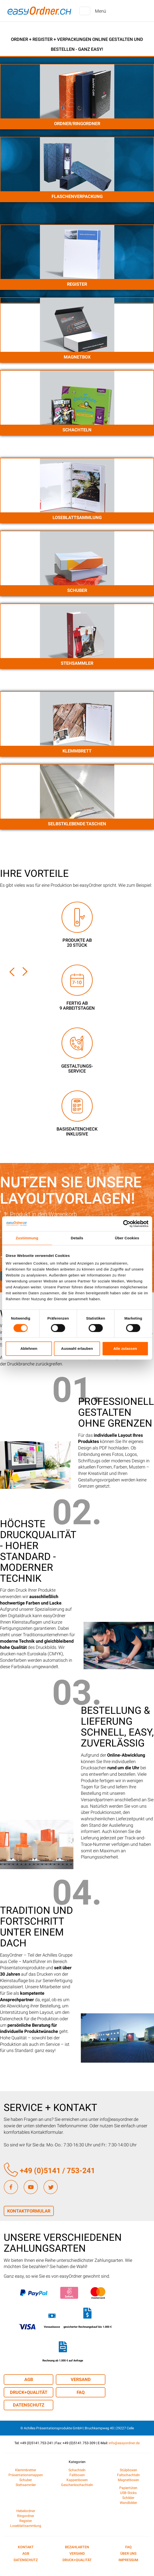 This screenshot has width=154, height=2576. Describe the element at coordinates (28, 2379) in the screenshot. I see `AGB` at that location.